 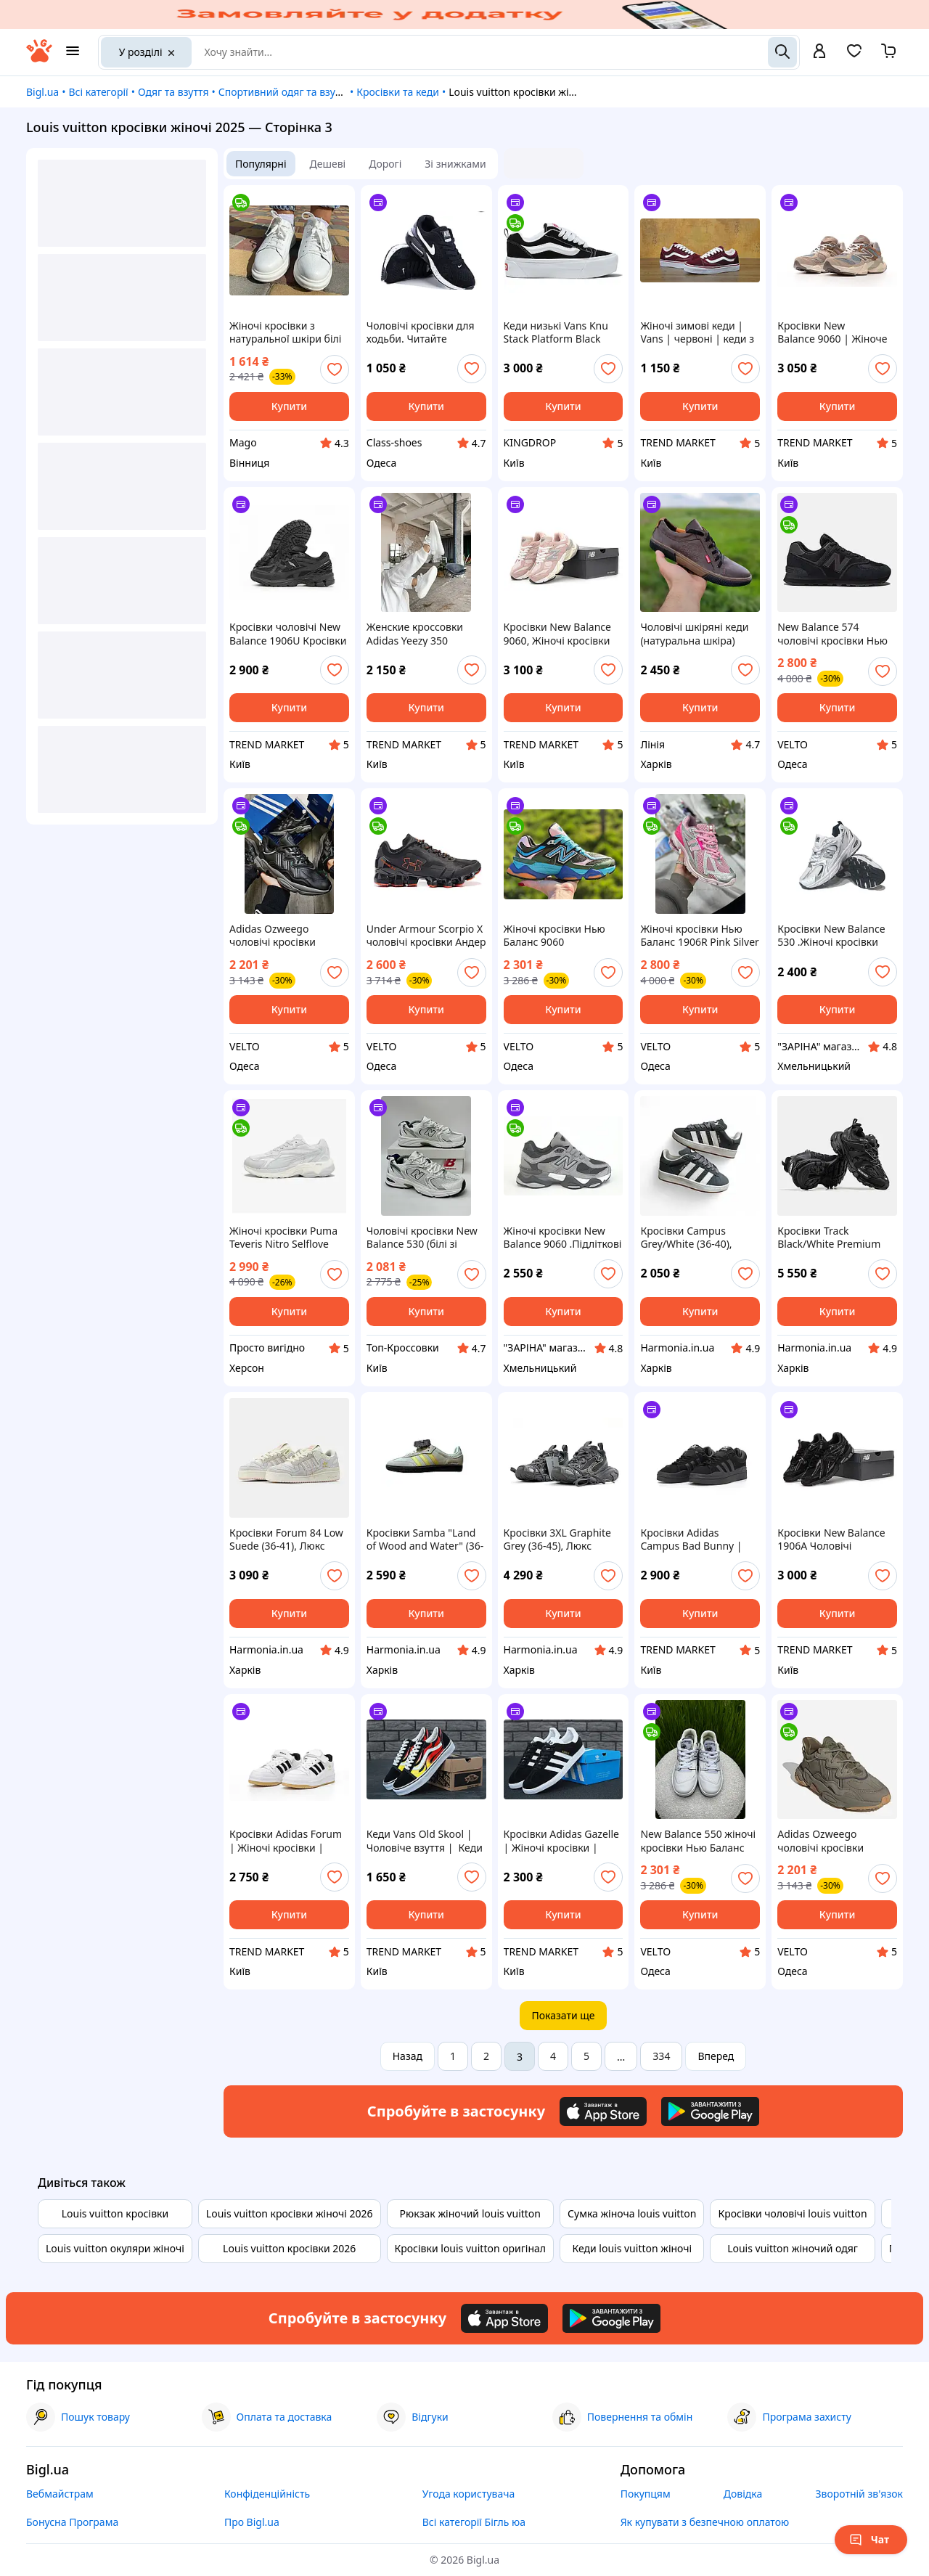 I want to click on Adidas Ozweego чоловічі кросівки Адідас озвіго чорні масивні брендові, so click(x=276, y=936).